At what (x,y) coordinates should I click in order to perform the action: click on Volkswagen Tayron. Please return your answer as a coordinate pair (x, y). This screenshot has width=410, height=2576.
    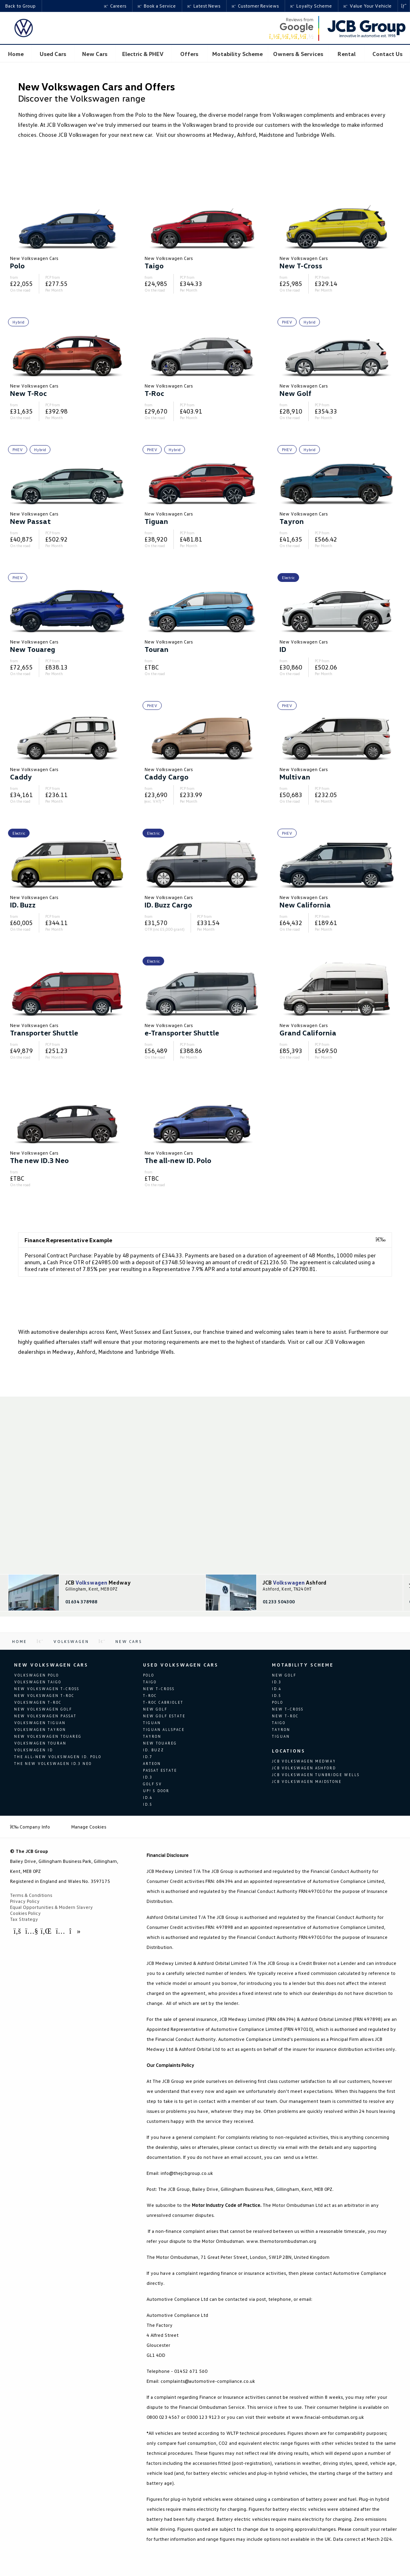
    Looking at the image, I should click on (40, 1729).